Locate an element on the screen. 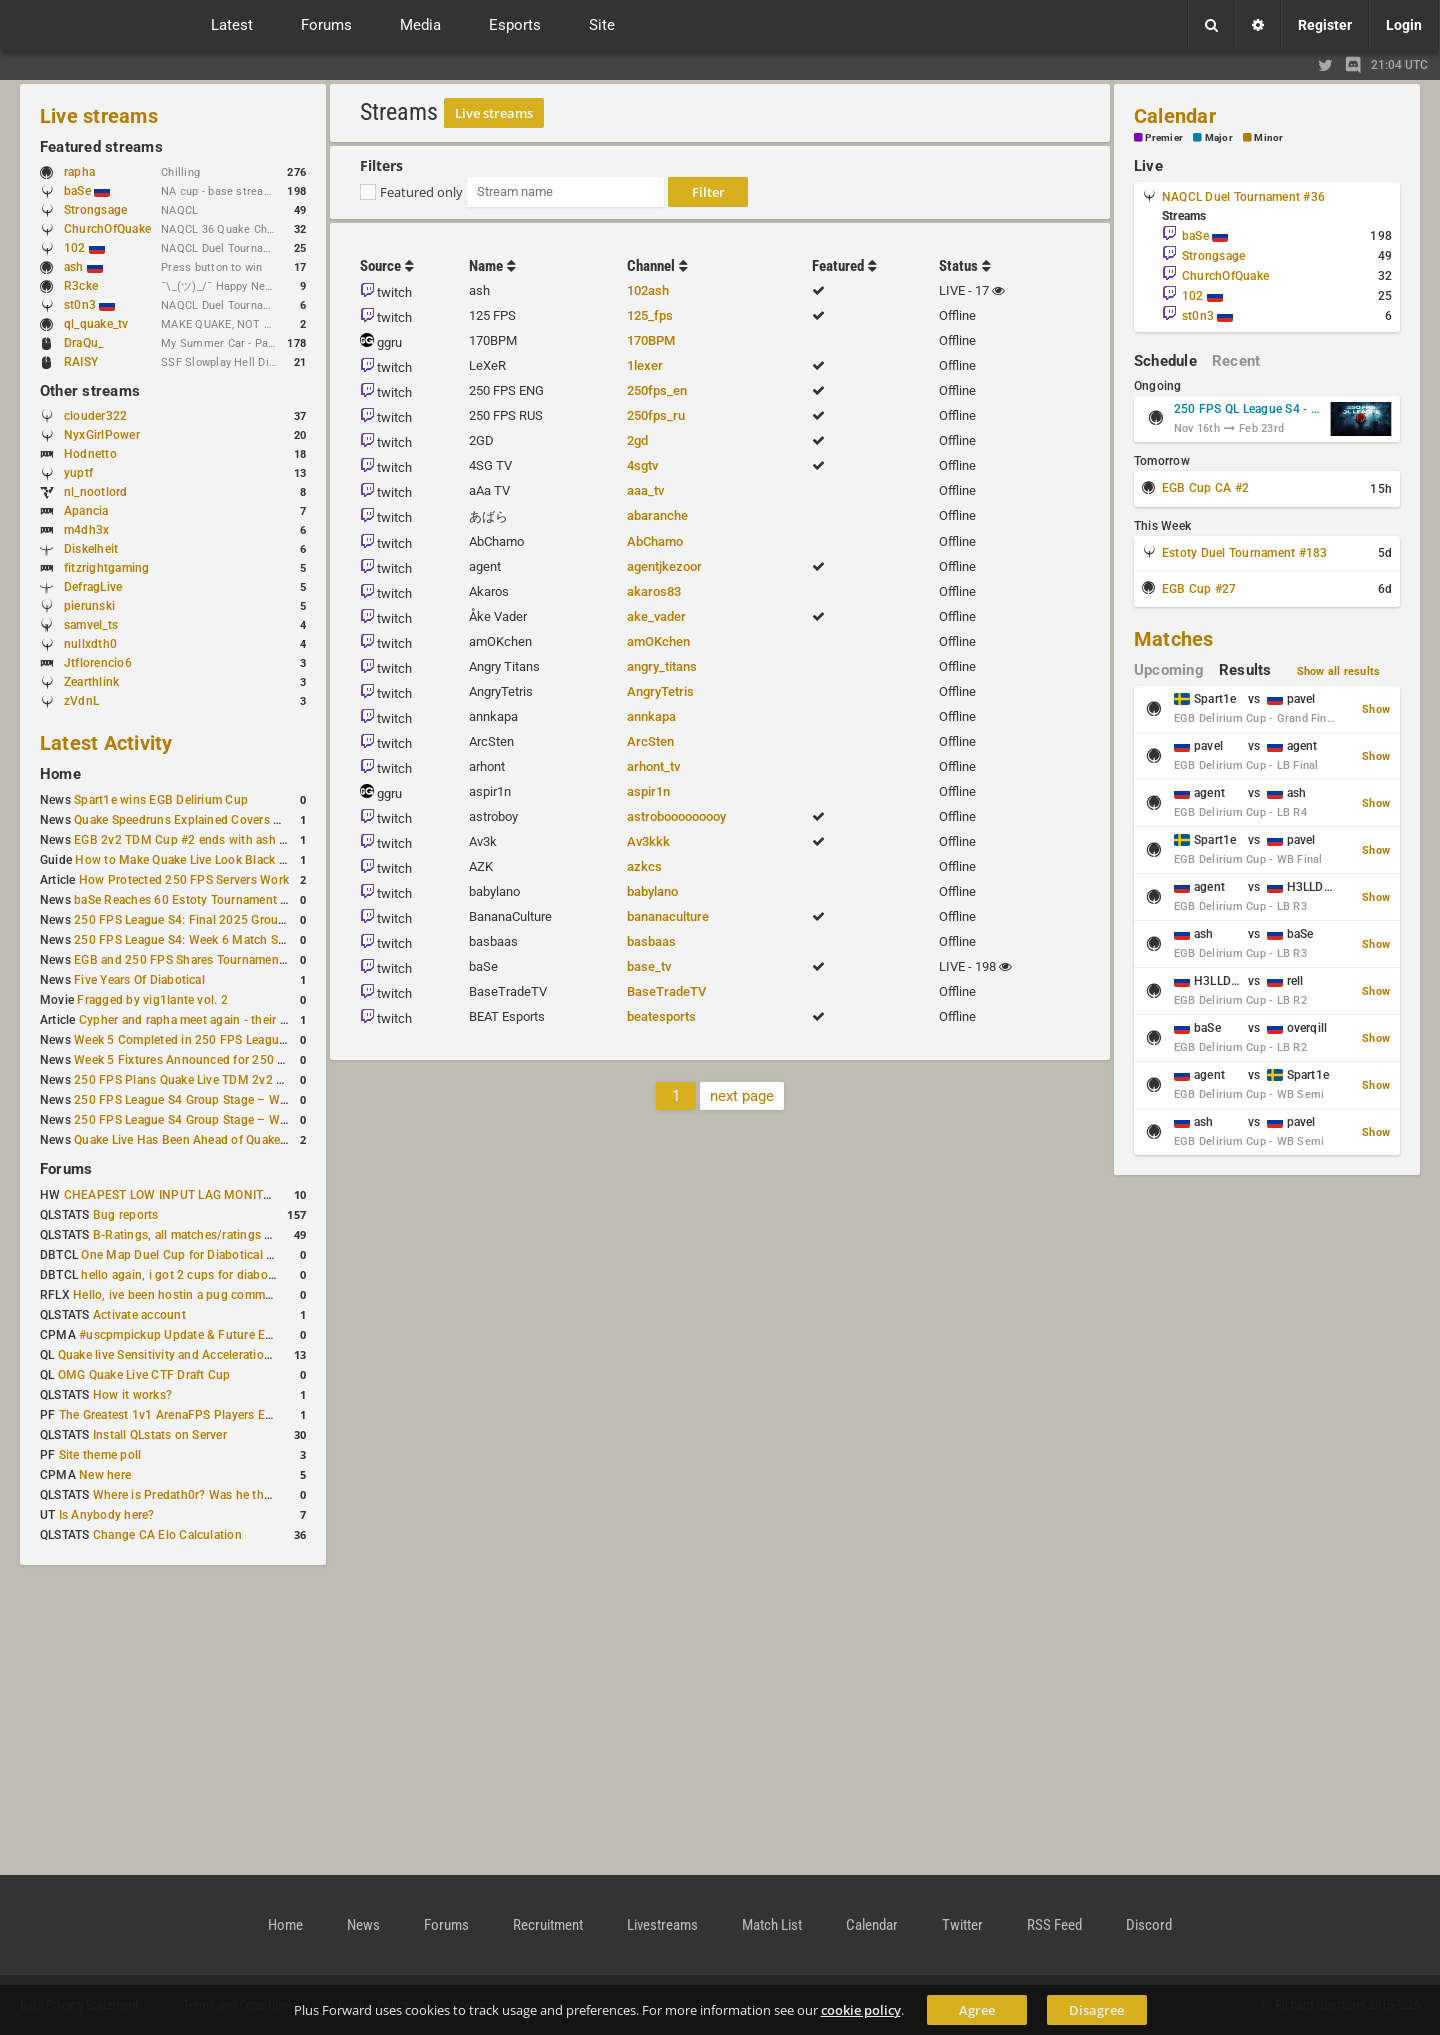 The image size is (1440, 2035). ArcSten is located at coordinates (650, 741).